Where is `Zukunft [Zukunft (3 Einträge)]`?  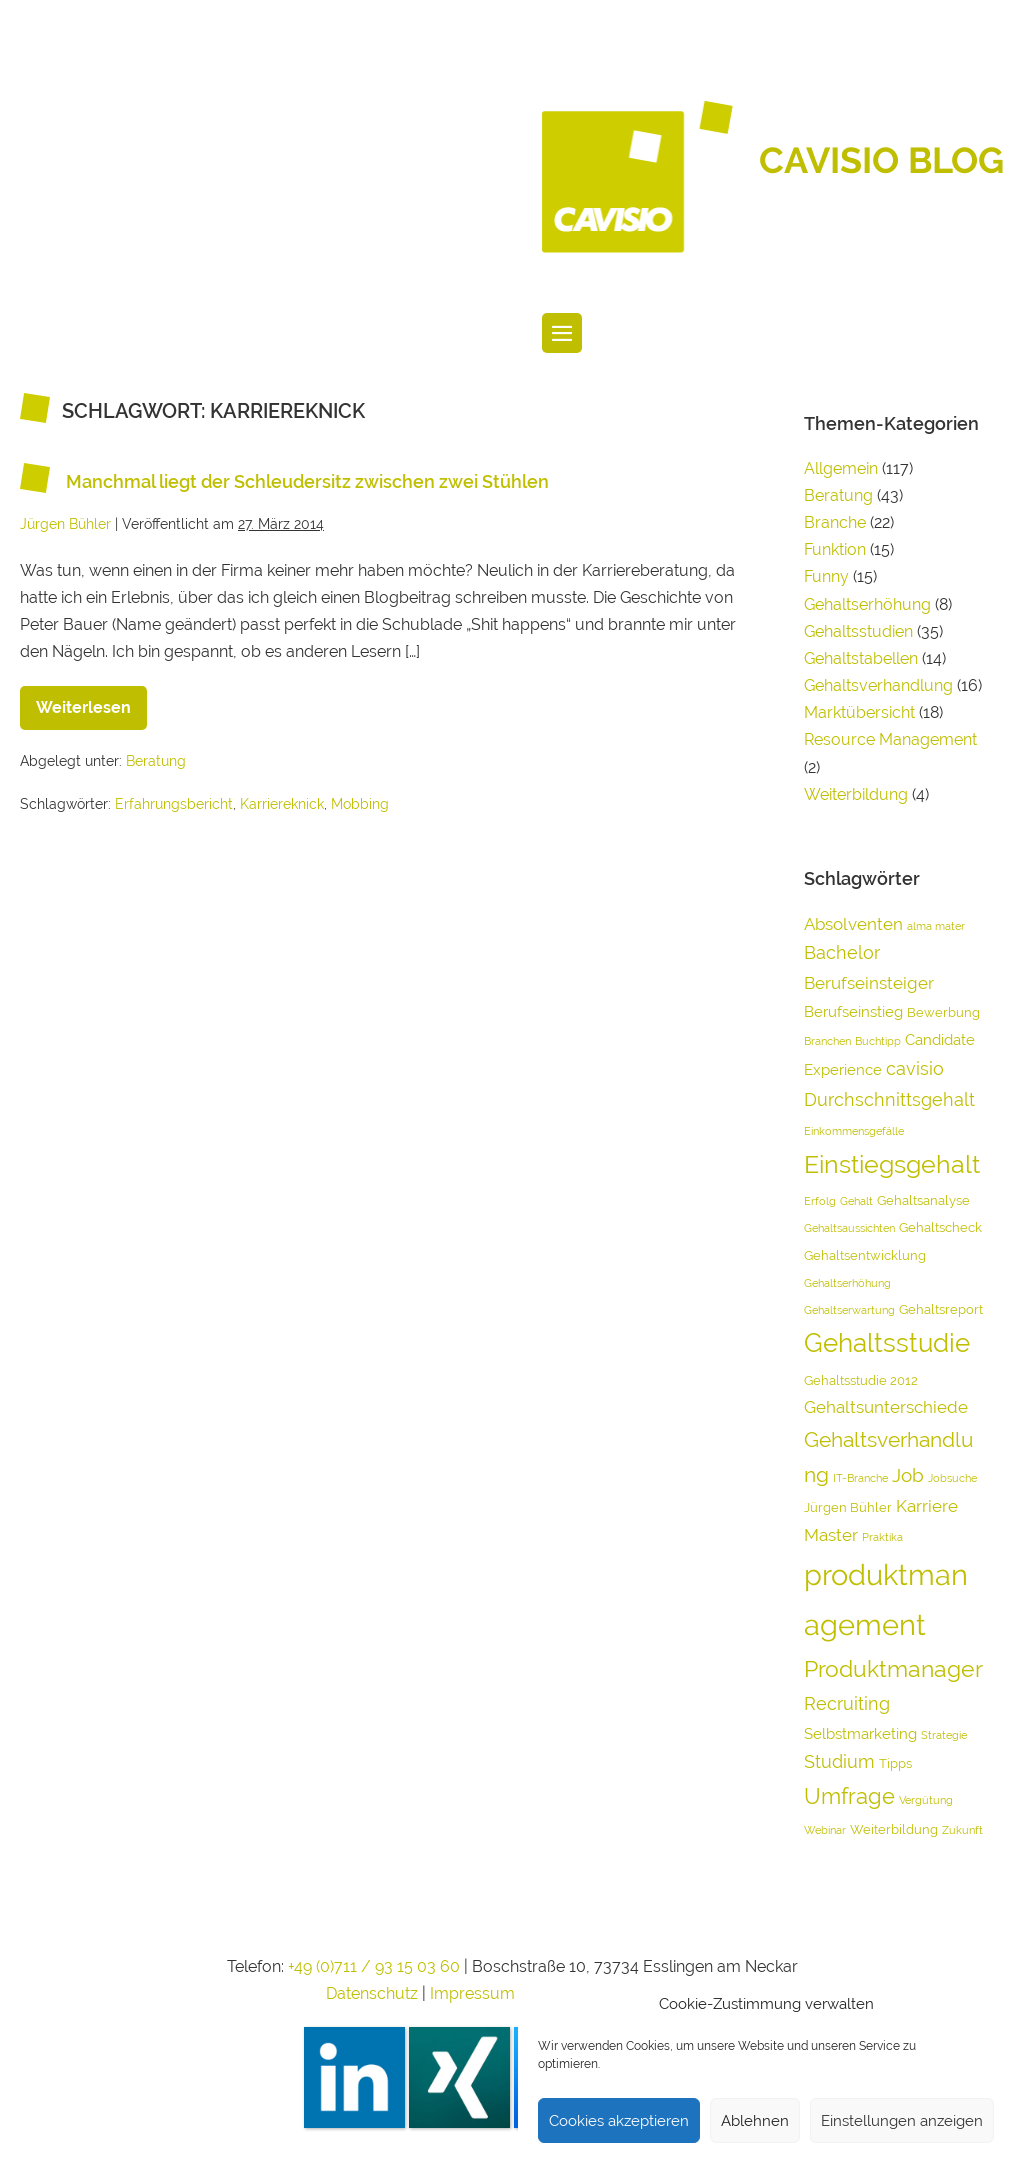
Zukunft [Zukunft (3 Einträge)] is located at coordinates (962, 1830).